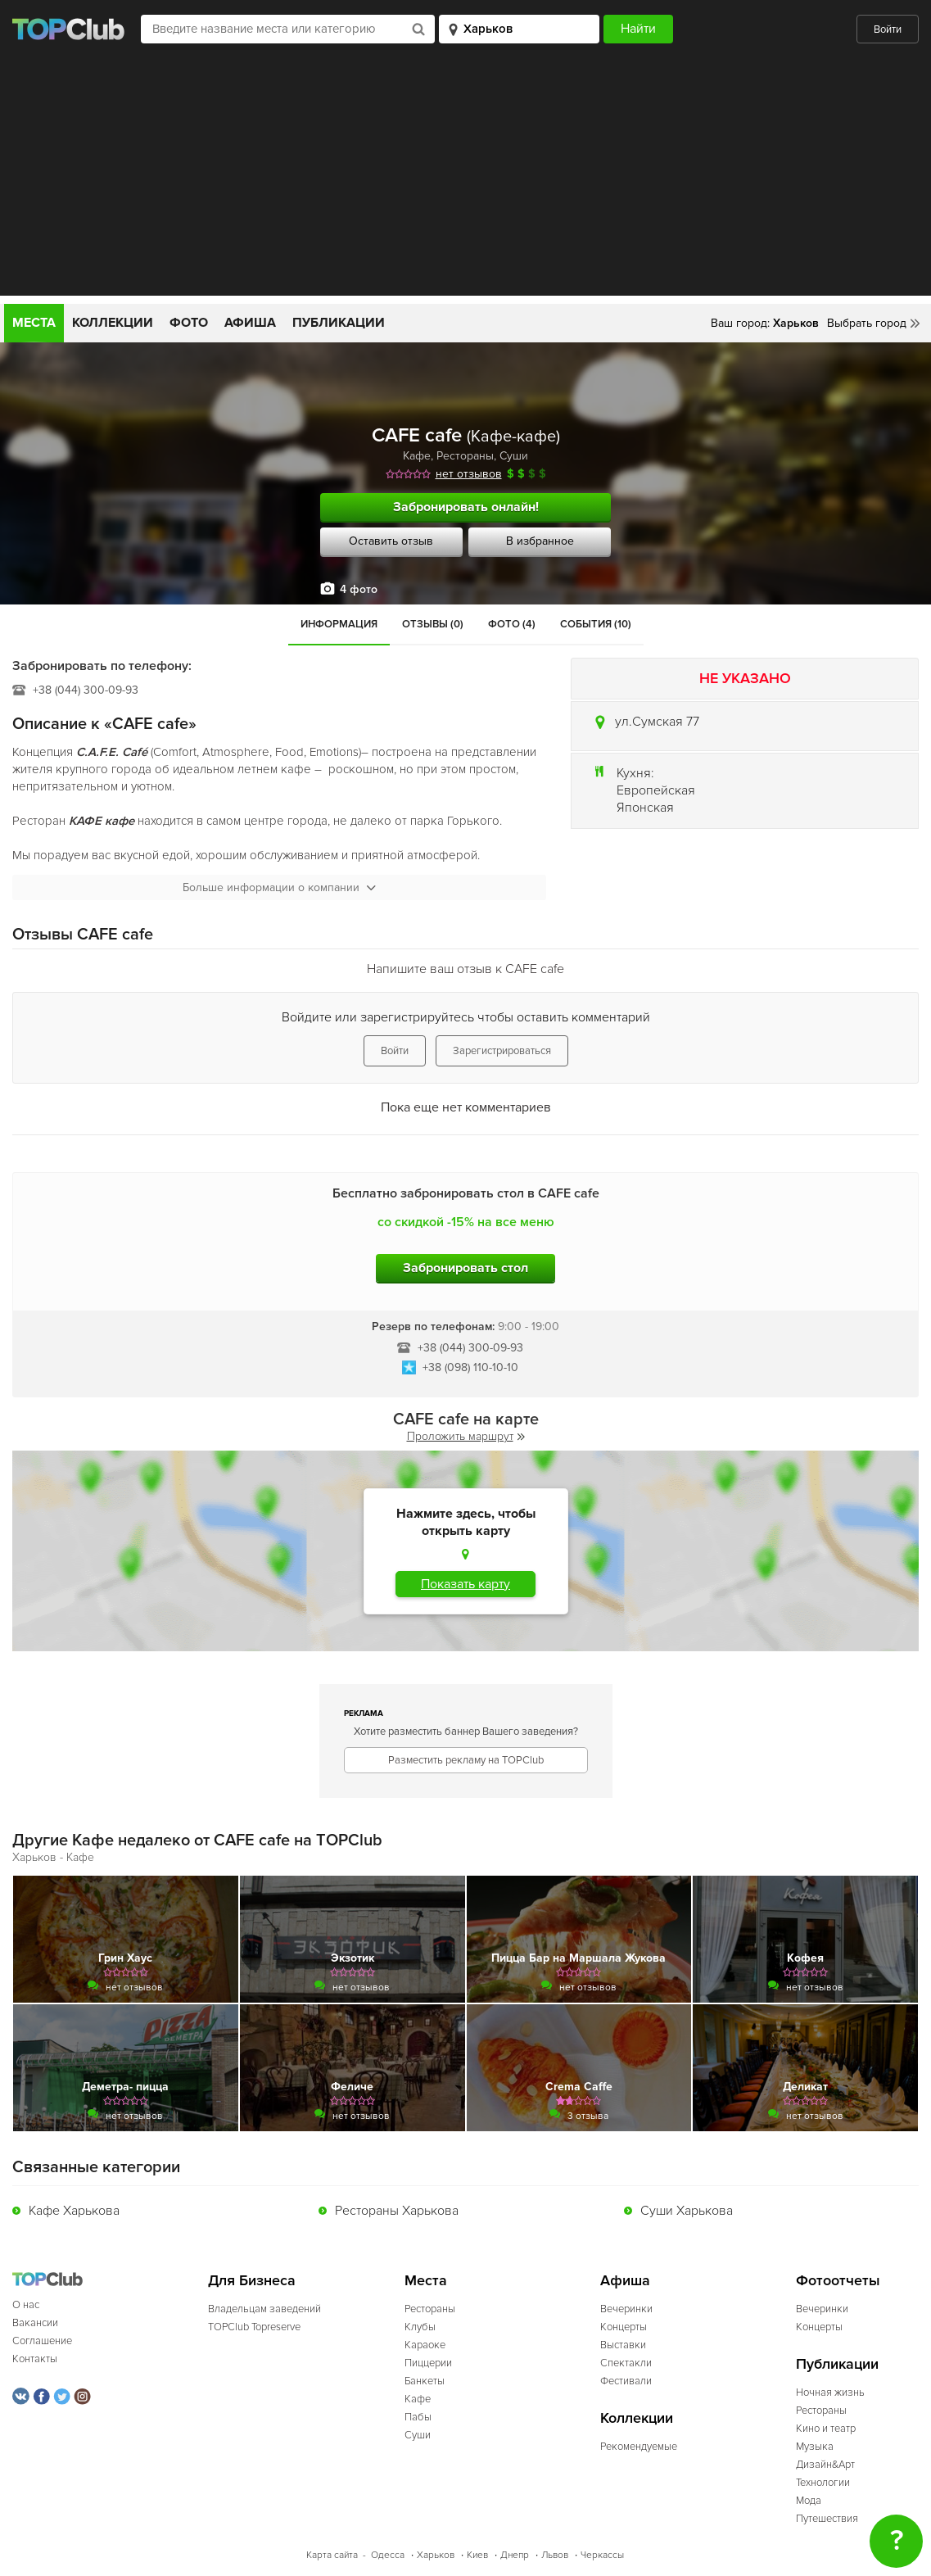 The image size is (931, 2576). Describe the element at coordinates (465, 1268) in the screenshot. I see `Забронировать стол` at that location.